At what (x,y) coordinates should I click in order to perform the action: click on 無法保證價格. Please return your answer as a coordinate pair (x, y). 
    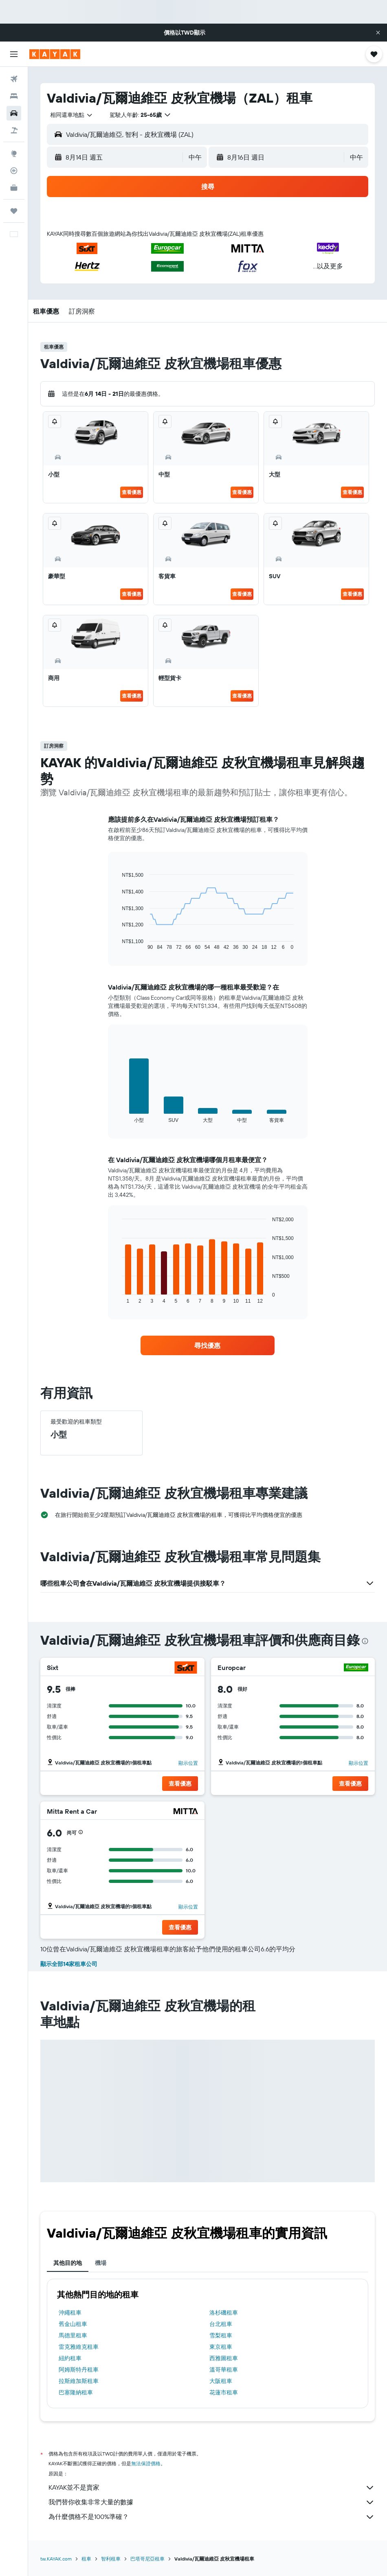
    Looking at the image, I should click on (146, 2463).